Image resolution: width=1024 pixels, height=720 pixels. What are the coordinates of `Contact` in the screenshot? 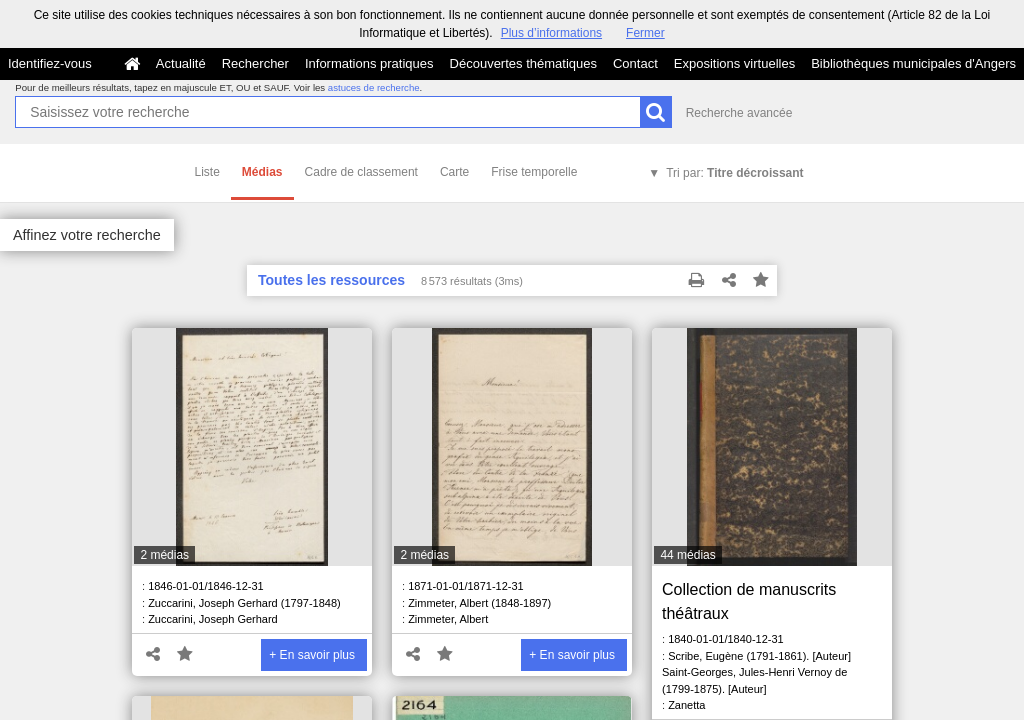 It's located at (635, 63).